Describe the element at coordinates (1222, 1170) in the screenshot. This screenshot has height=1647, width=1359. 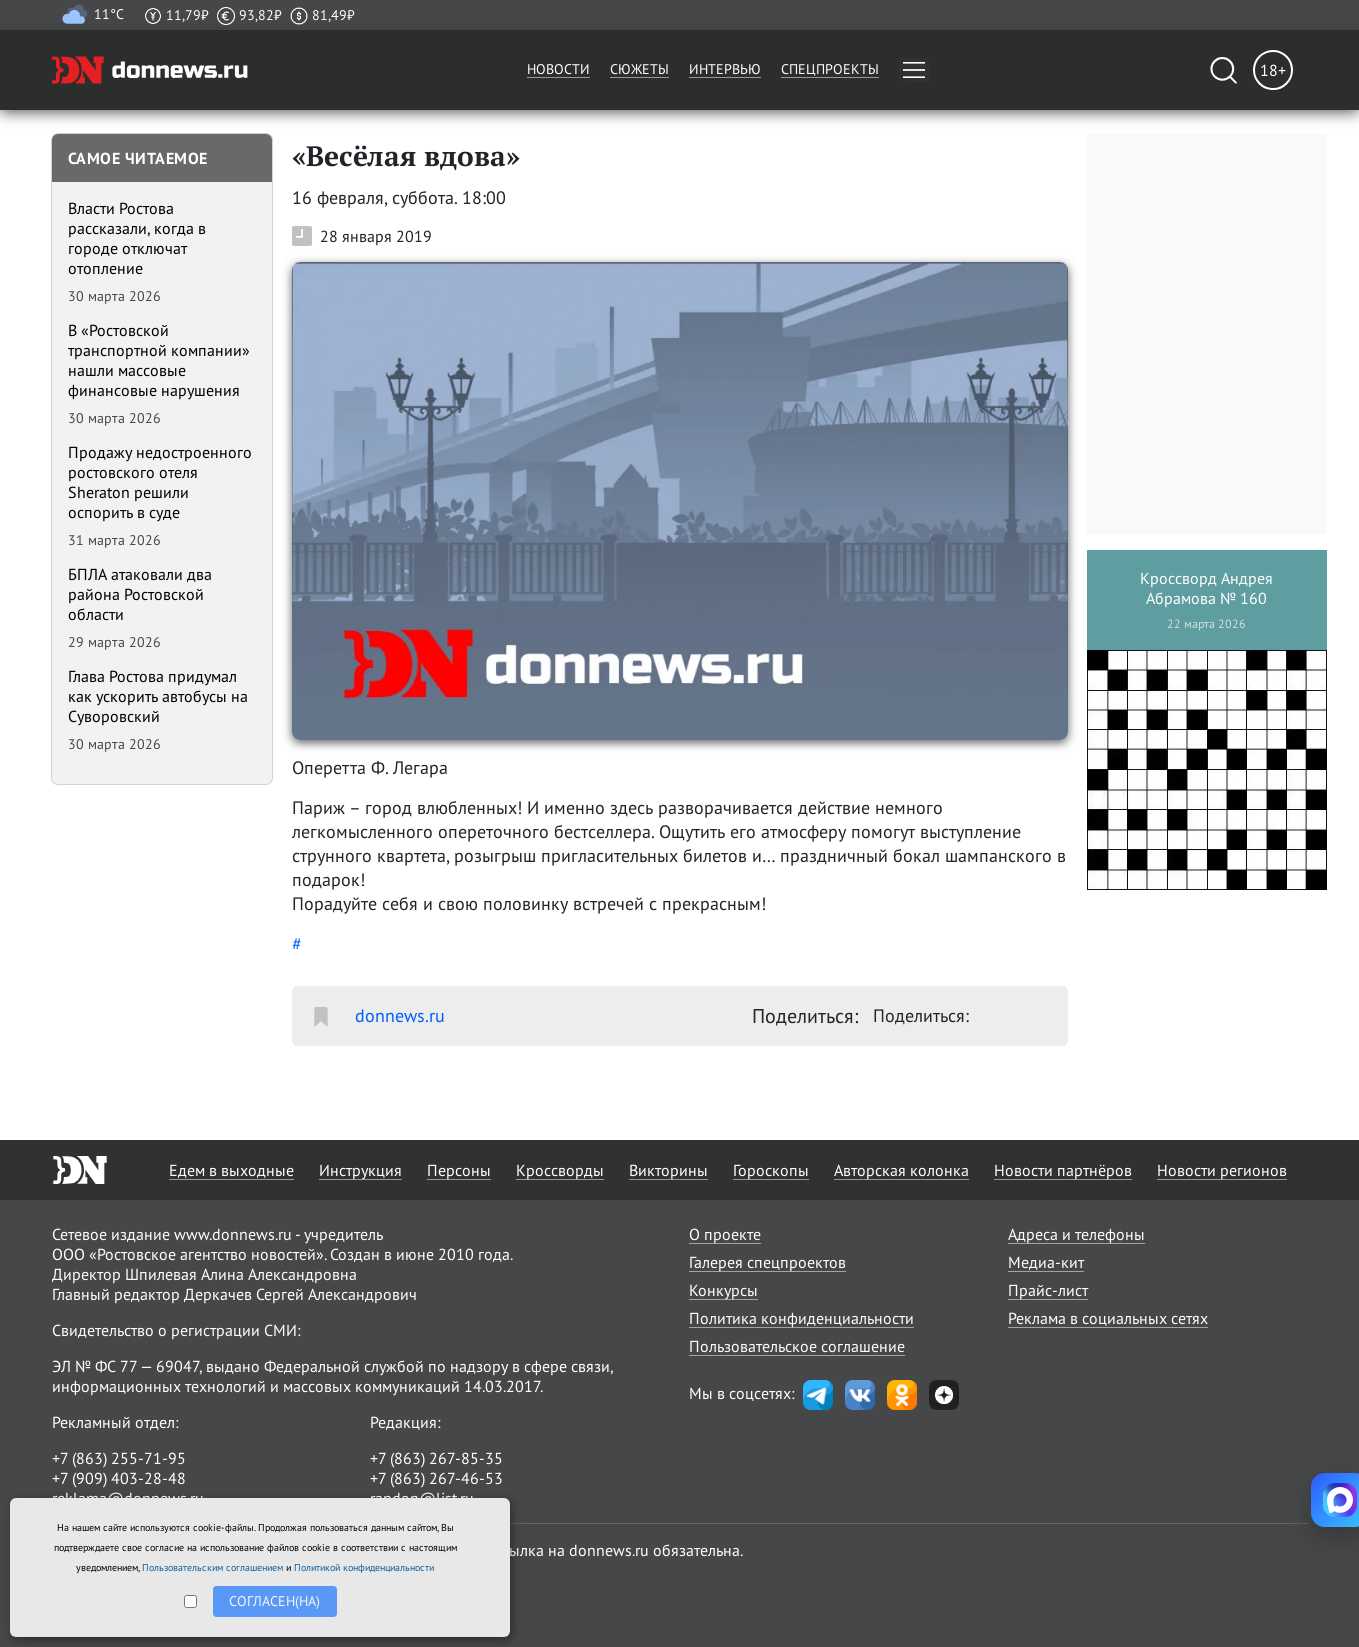
I see `Новости регионов` at that location.